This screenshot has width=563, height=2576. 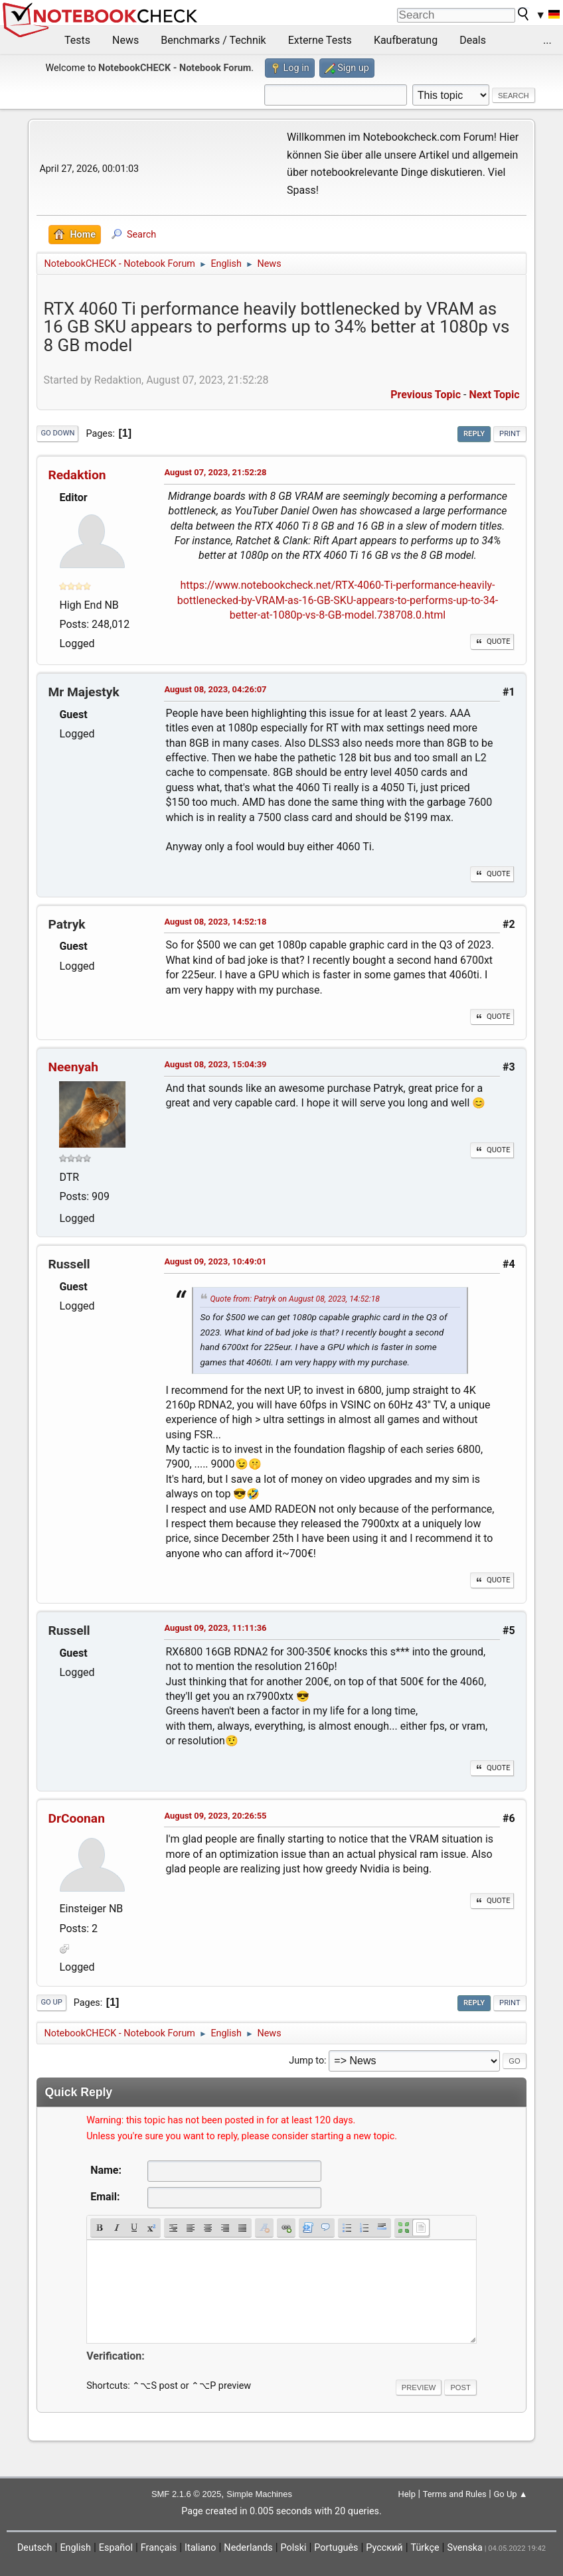 I want to click on Deals, so click(x=472, y=40).